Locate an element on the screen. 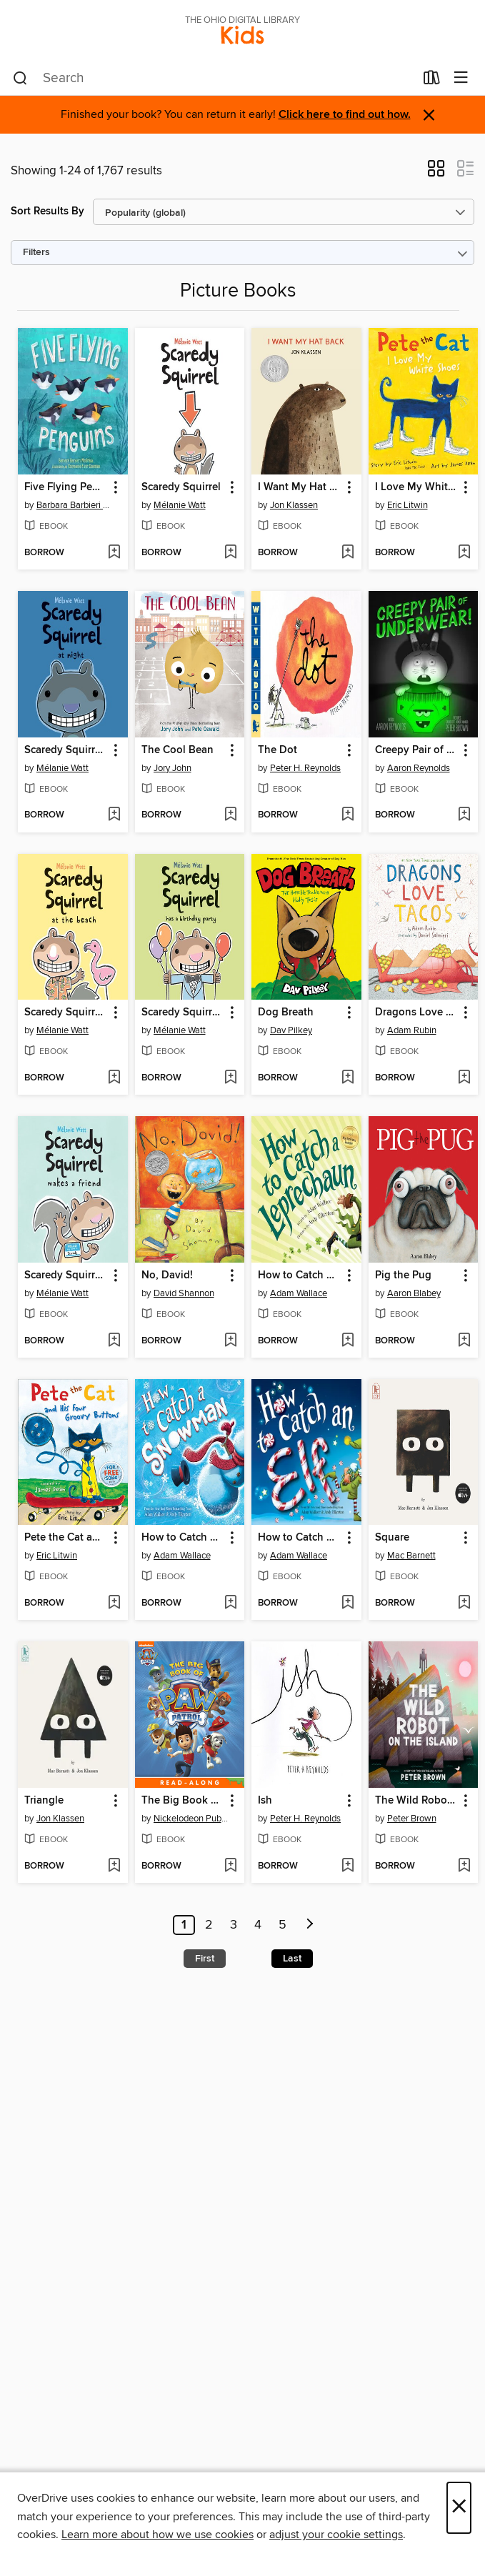 This screenshot has height=2576, width=485. [Add How to Catch an Elf to wish list] is located at coordinates (347, 1603).